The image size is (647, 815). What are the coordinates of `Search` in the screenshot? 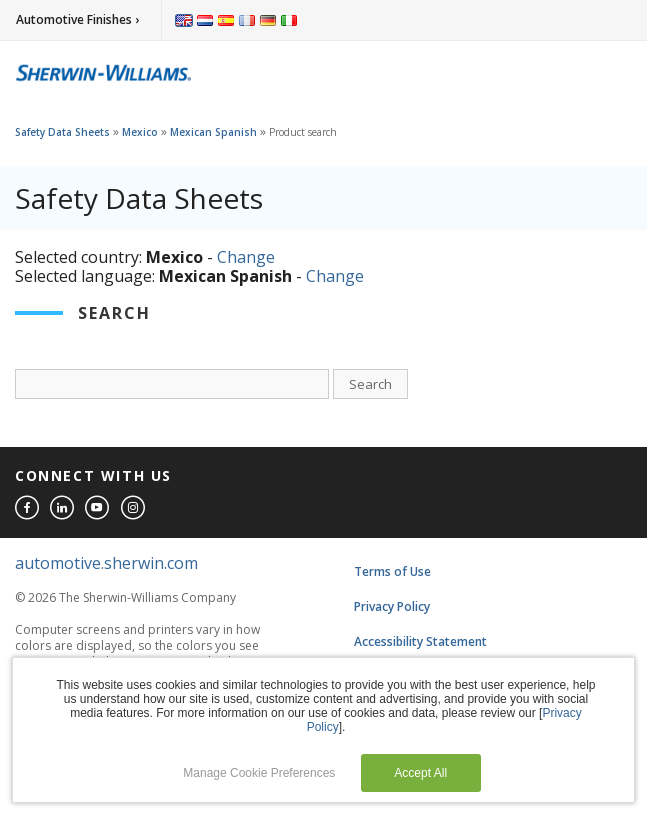 It's located at (370, 384).